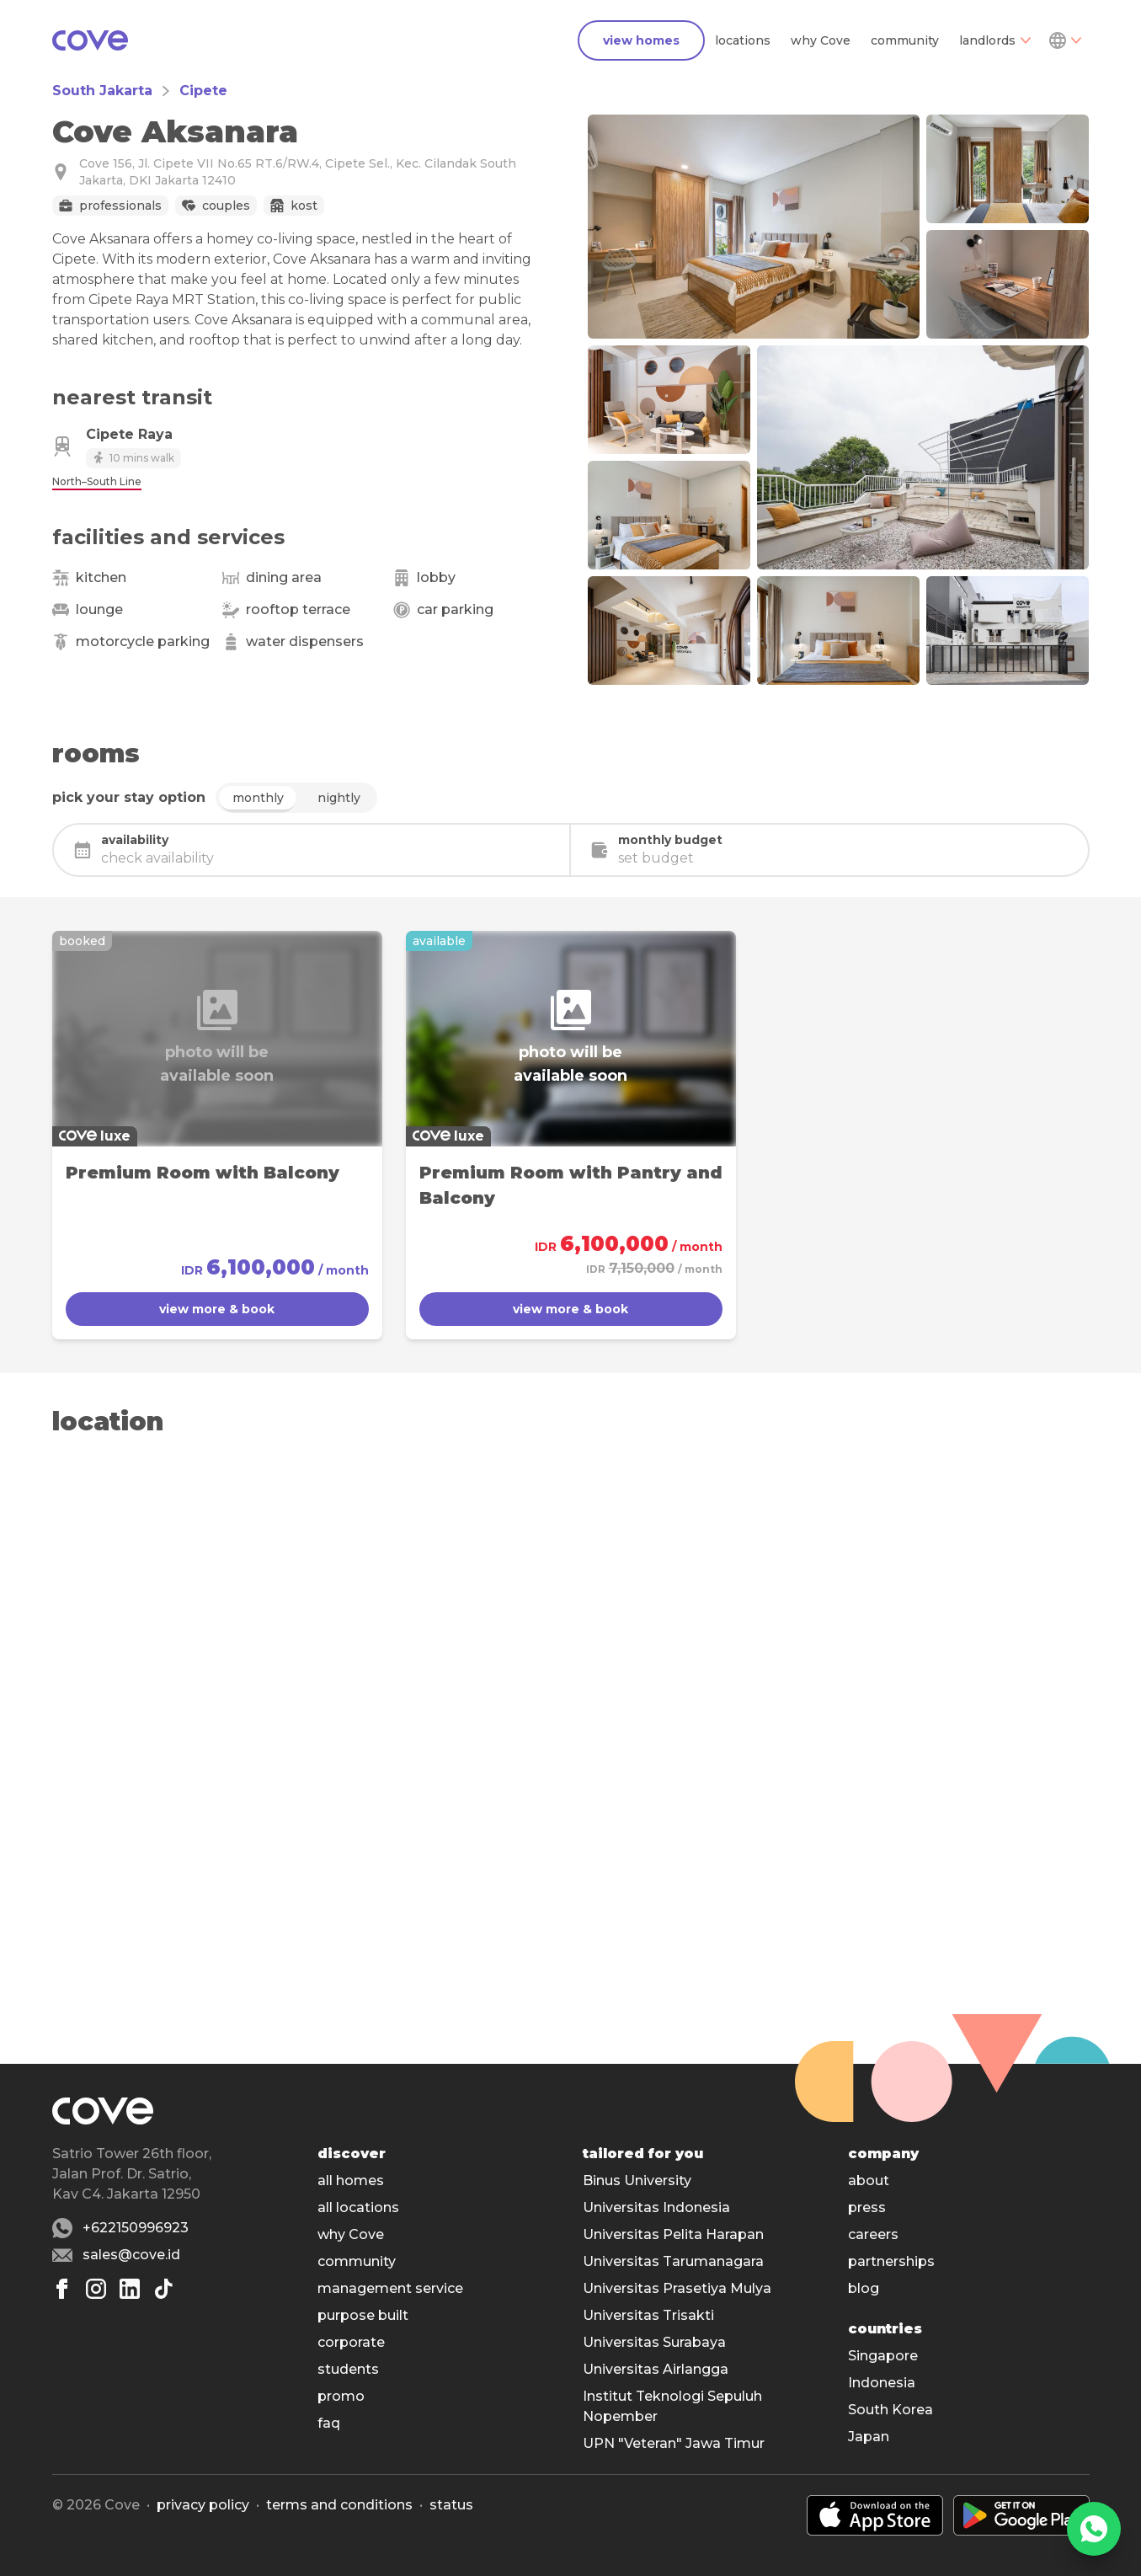  Describe the element at coordinates (868, 2437) in the screenshot. I see `Japan` at that location.